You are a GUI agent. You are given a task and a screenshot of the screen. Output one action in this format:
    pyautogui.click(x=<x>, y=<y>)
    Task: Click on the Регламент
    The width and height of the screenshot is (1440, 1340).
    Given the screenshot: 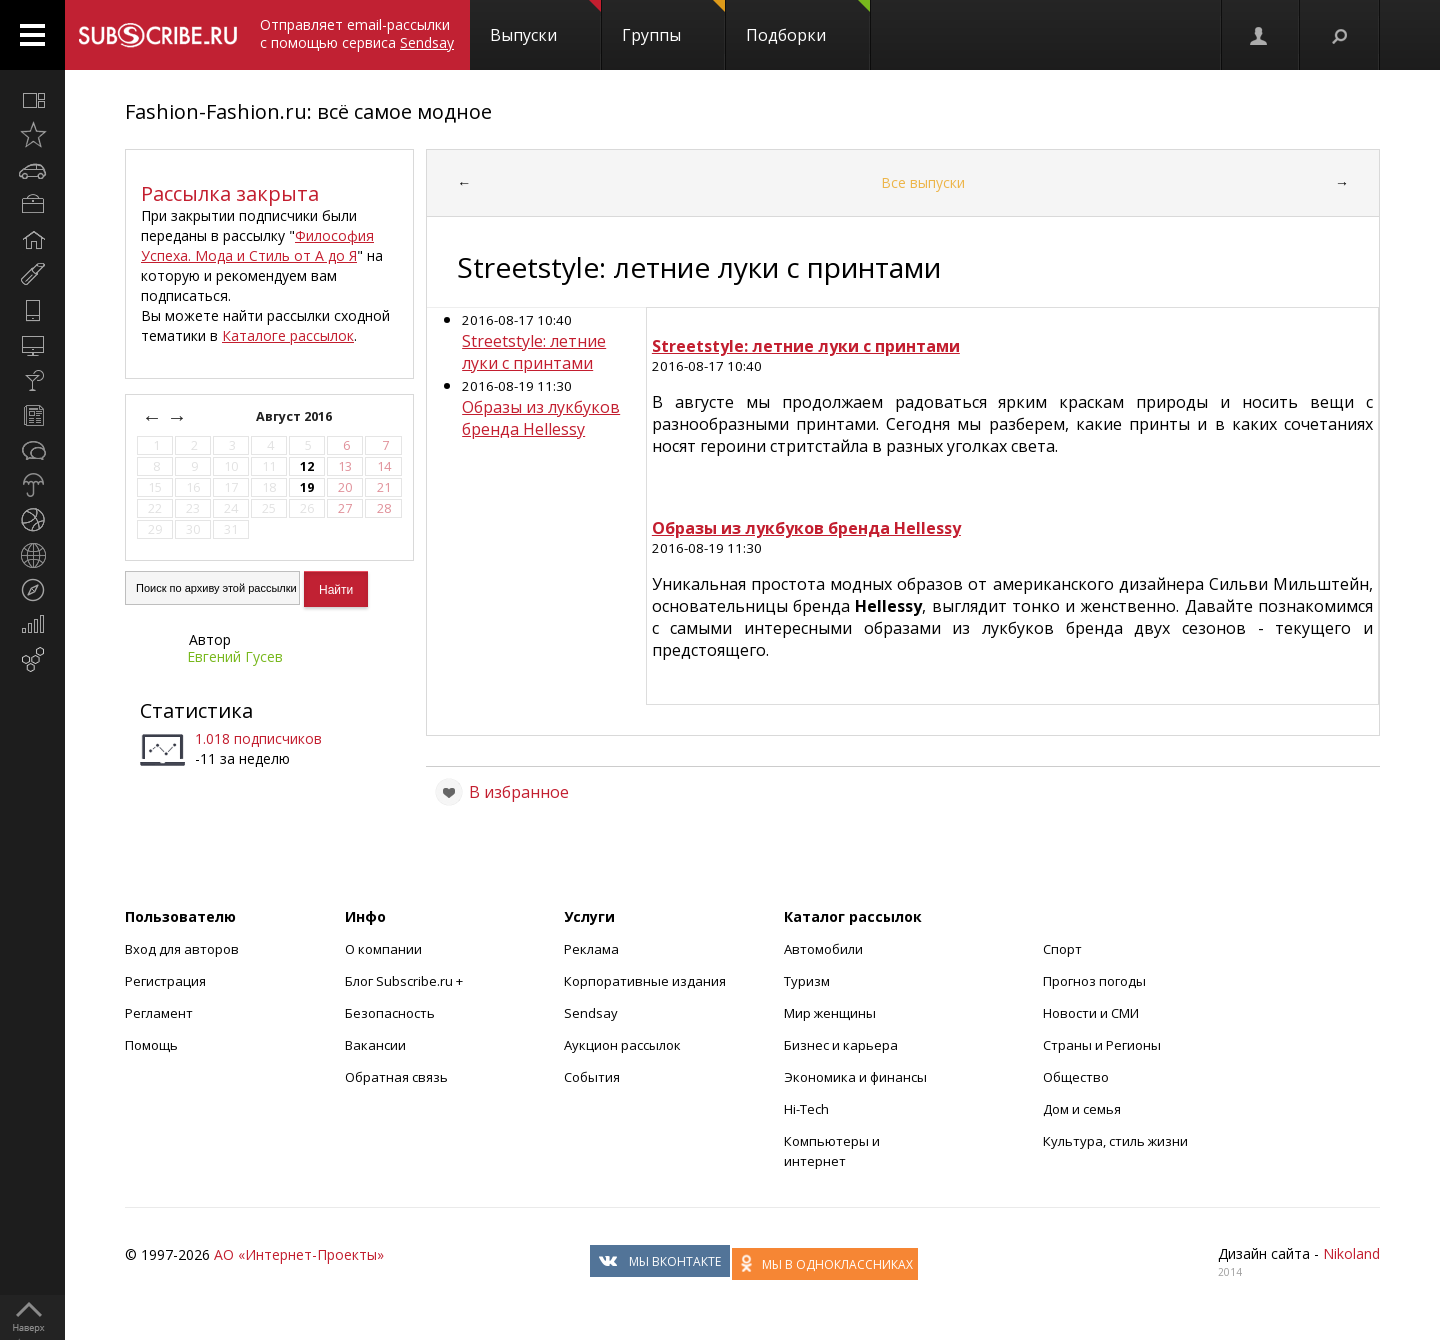 What is the action you would take?
    pyautogui.click(x=159, y=1013)
    